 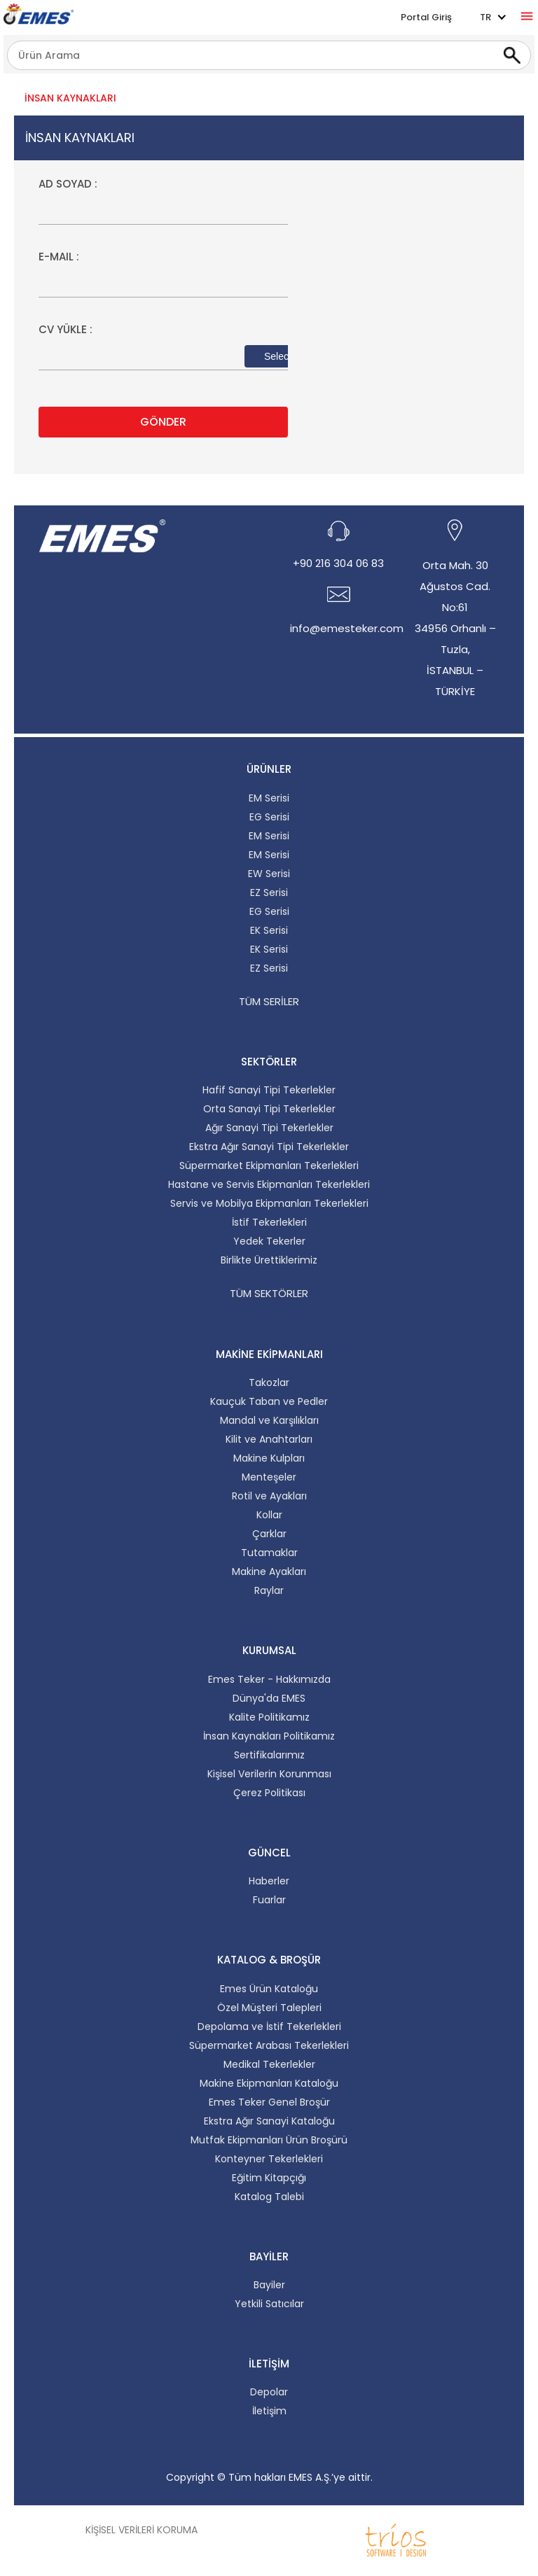 I want to click on Rotil ve Ayakları, so click(x=269, y=1496).